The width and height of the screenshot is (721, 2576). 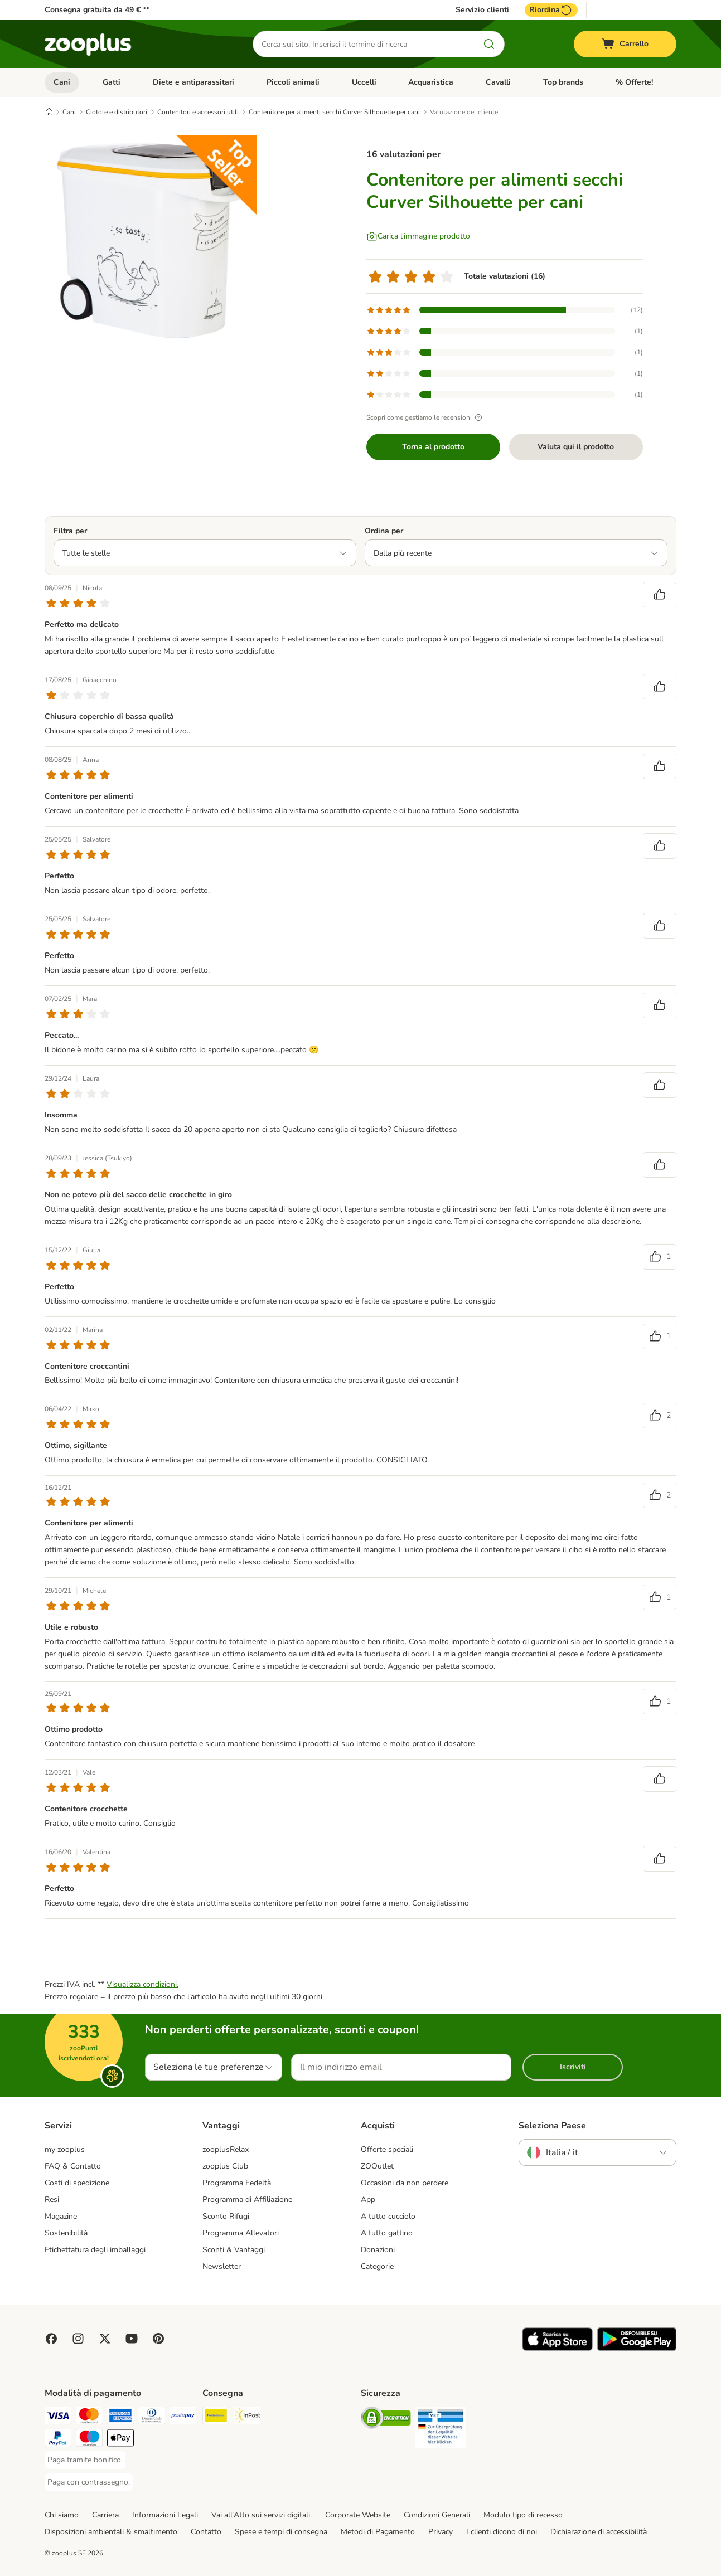 I want to click on [Visit Zooplus in Pinterest!], so click(x=158, y=2338).